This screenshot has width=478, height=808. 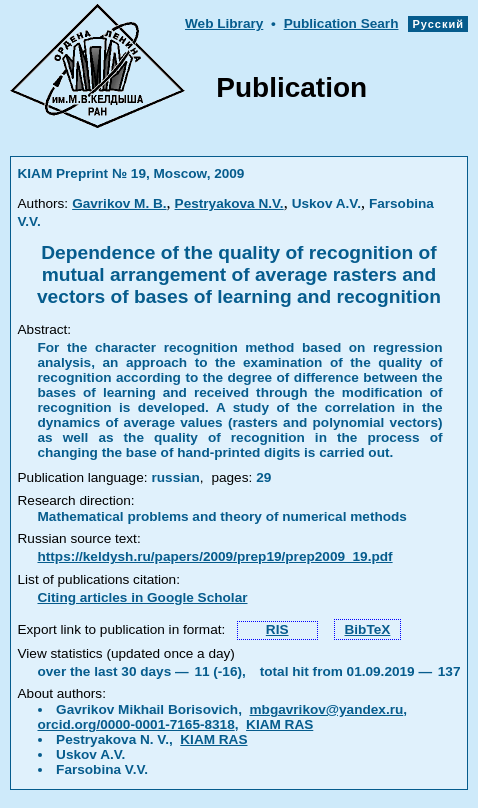 What do you see at coordinates (277, 629) in the screenshot?
I see `RIS` at bounding box center [277, 629].